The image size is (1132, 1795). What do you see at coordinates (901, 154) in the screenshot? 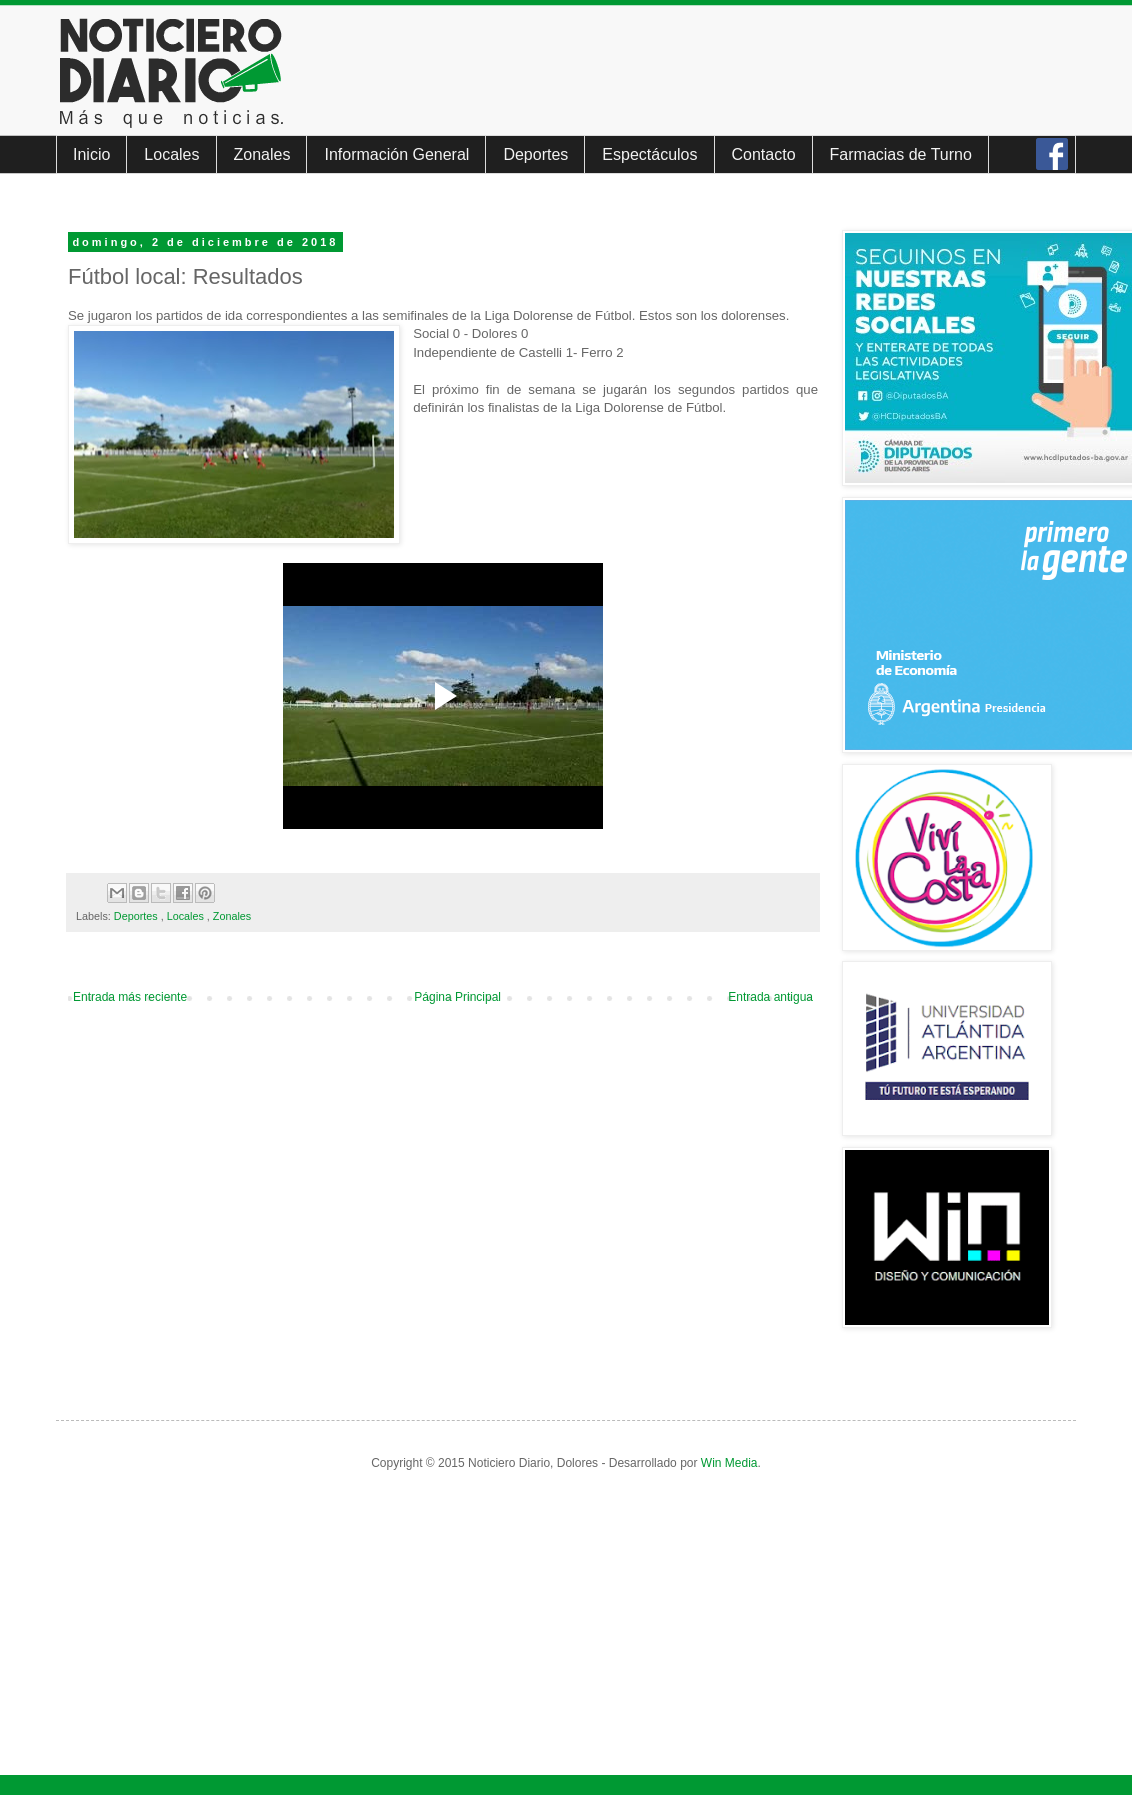
I see `Farmacias de Turno` at bounding box center [901, 154].